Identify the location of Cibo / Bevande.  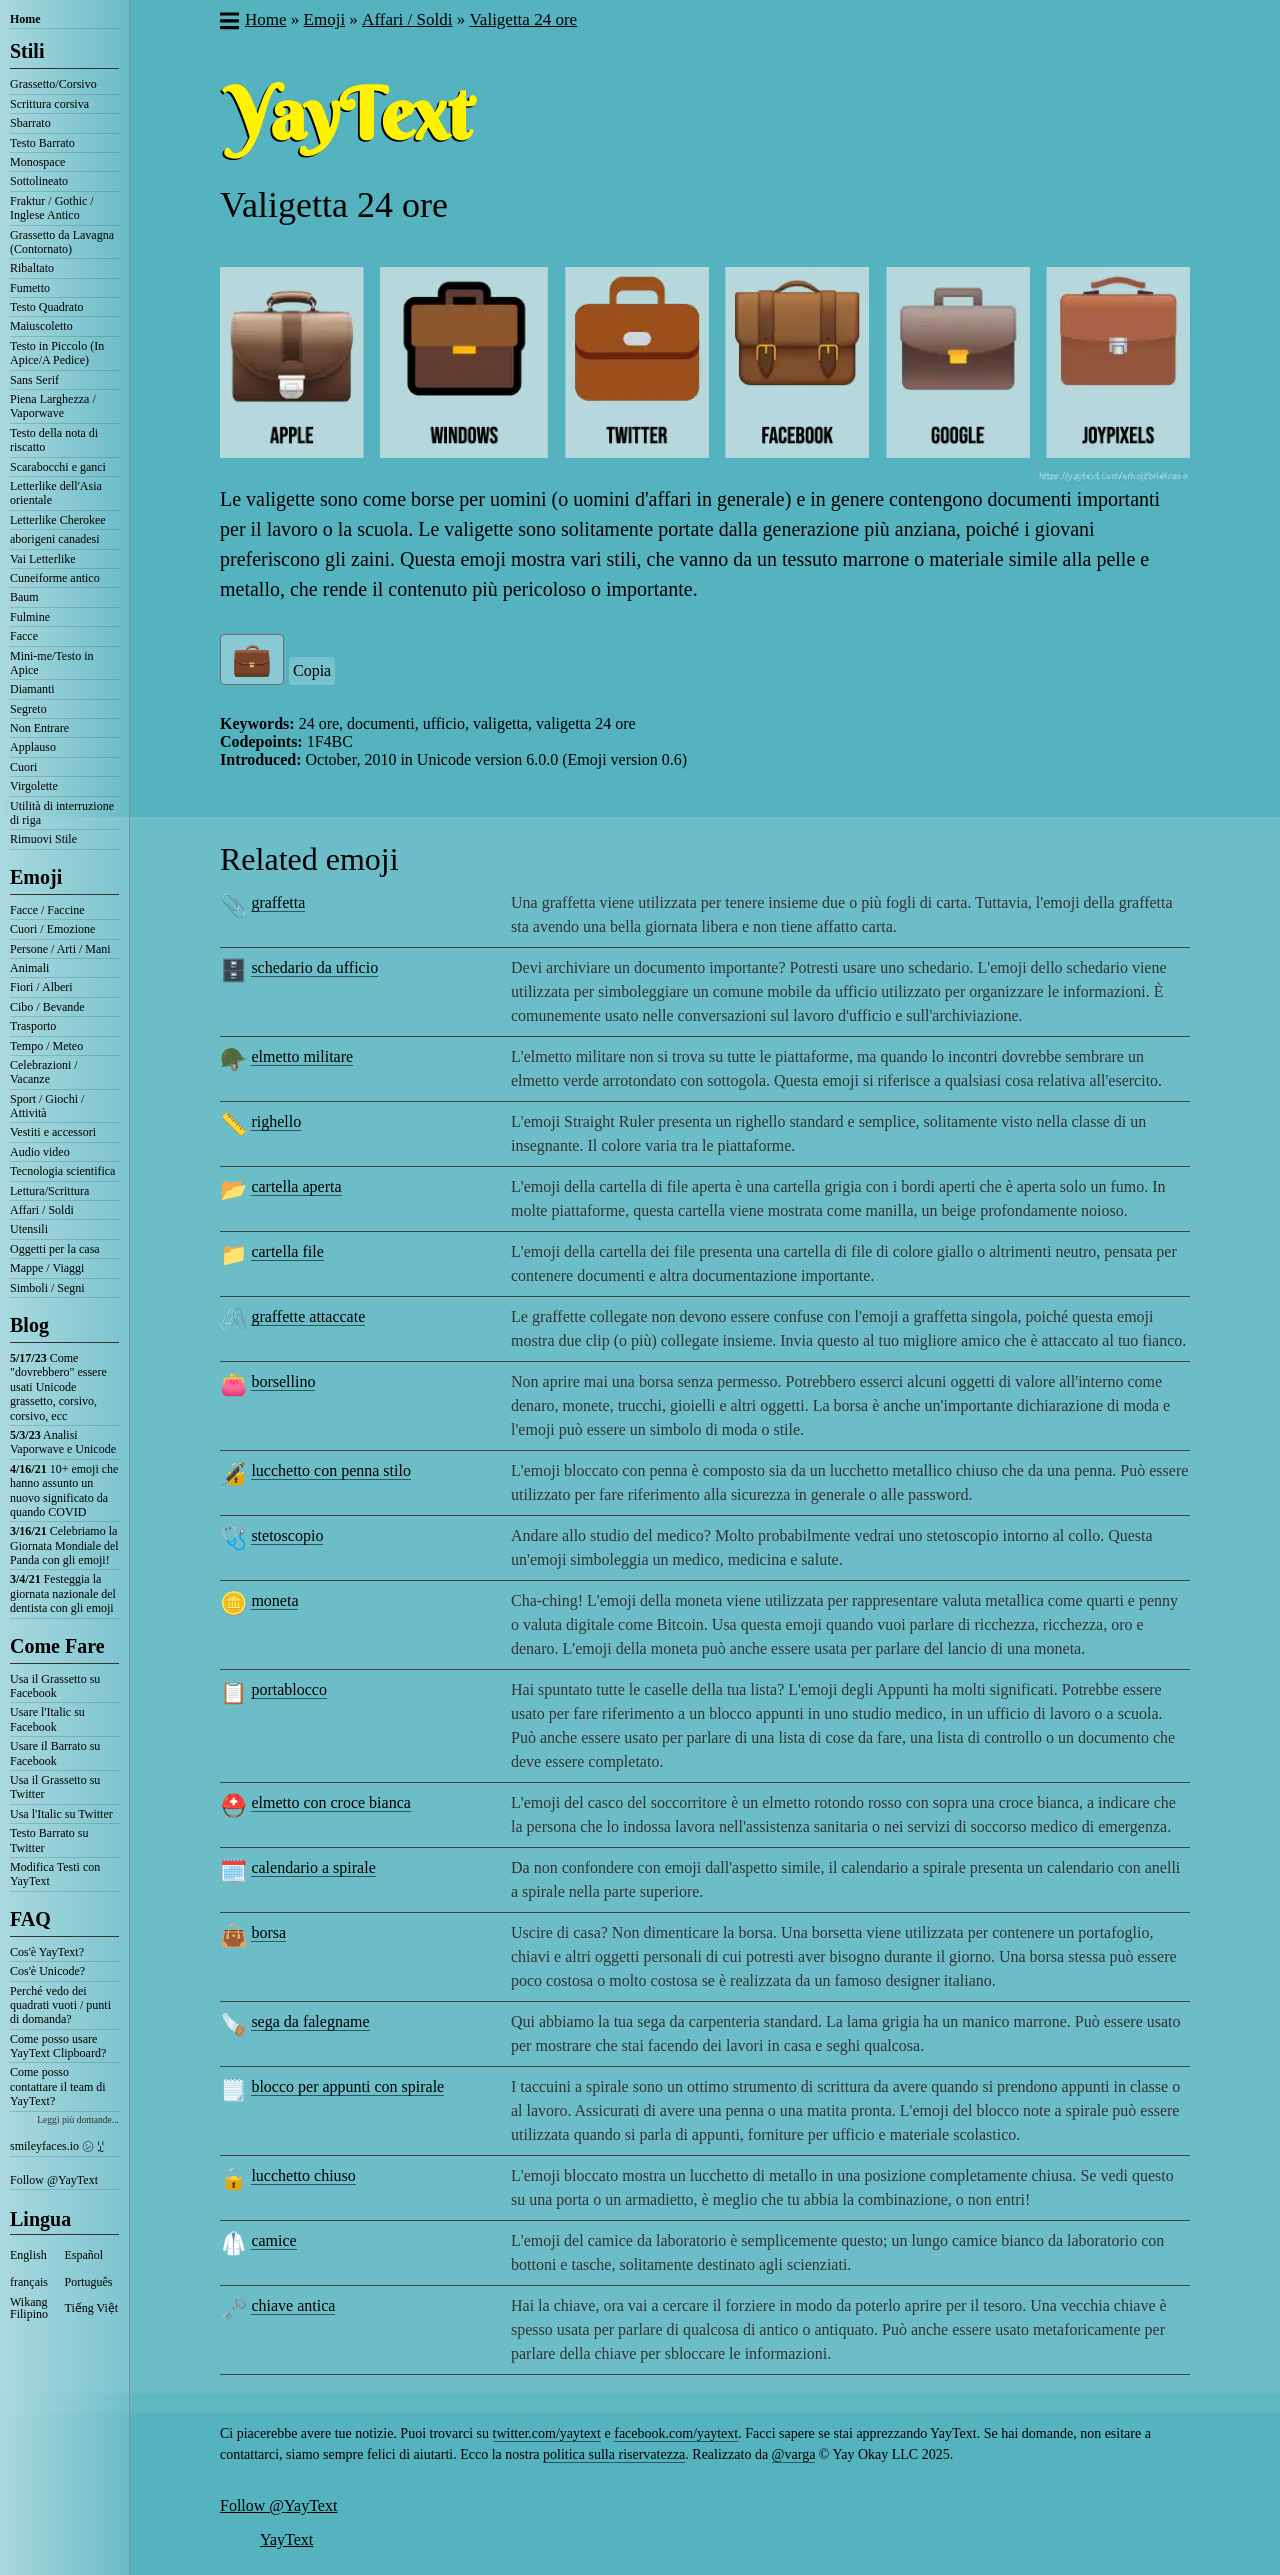
(47, 1007).